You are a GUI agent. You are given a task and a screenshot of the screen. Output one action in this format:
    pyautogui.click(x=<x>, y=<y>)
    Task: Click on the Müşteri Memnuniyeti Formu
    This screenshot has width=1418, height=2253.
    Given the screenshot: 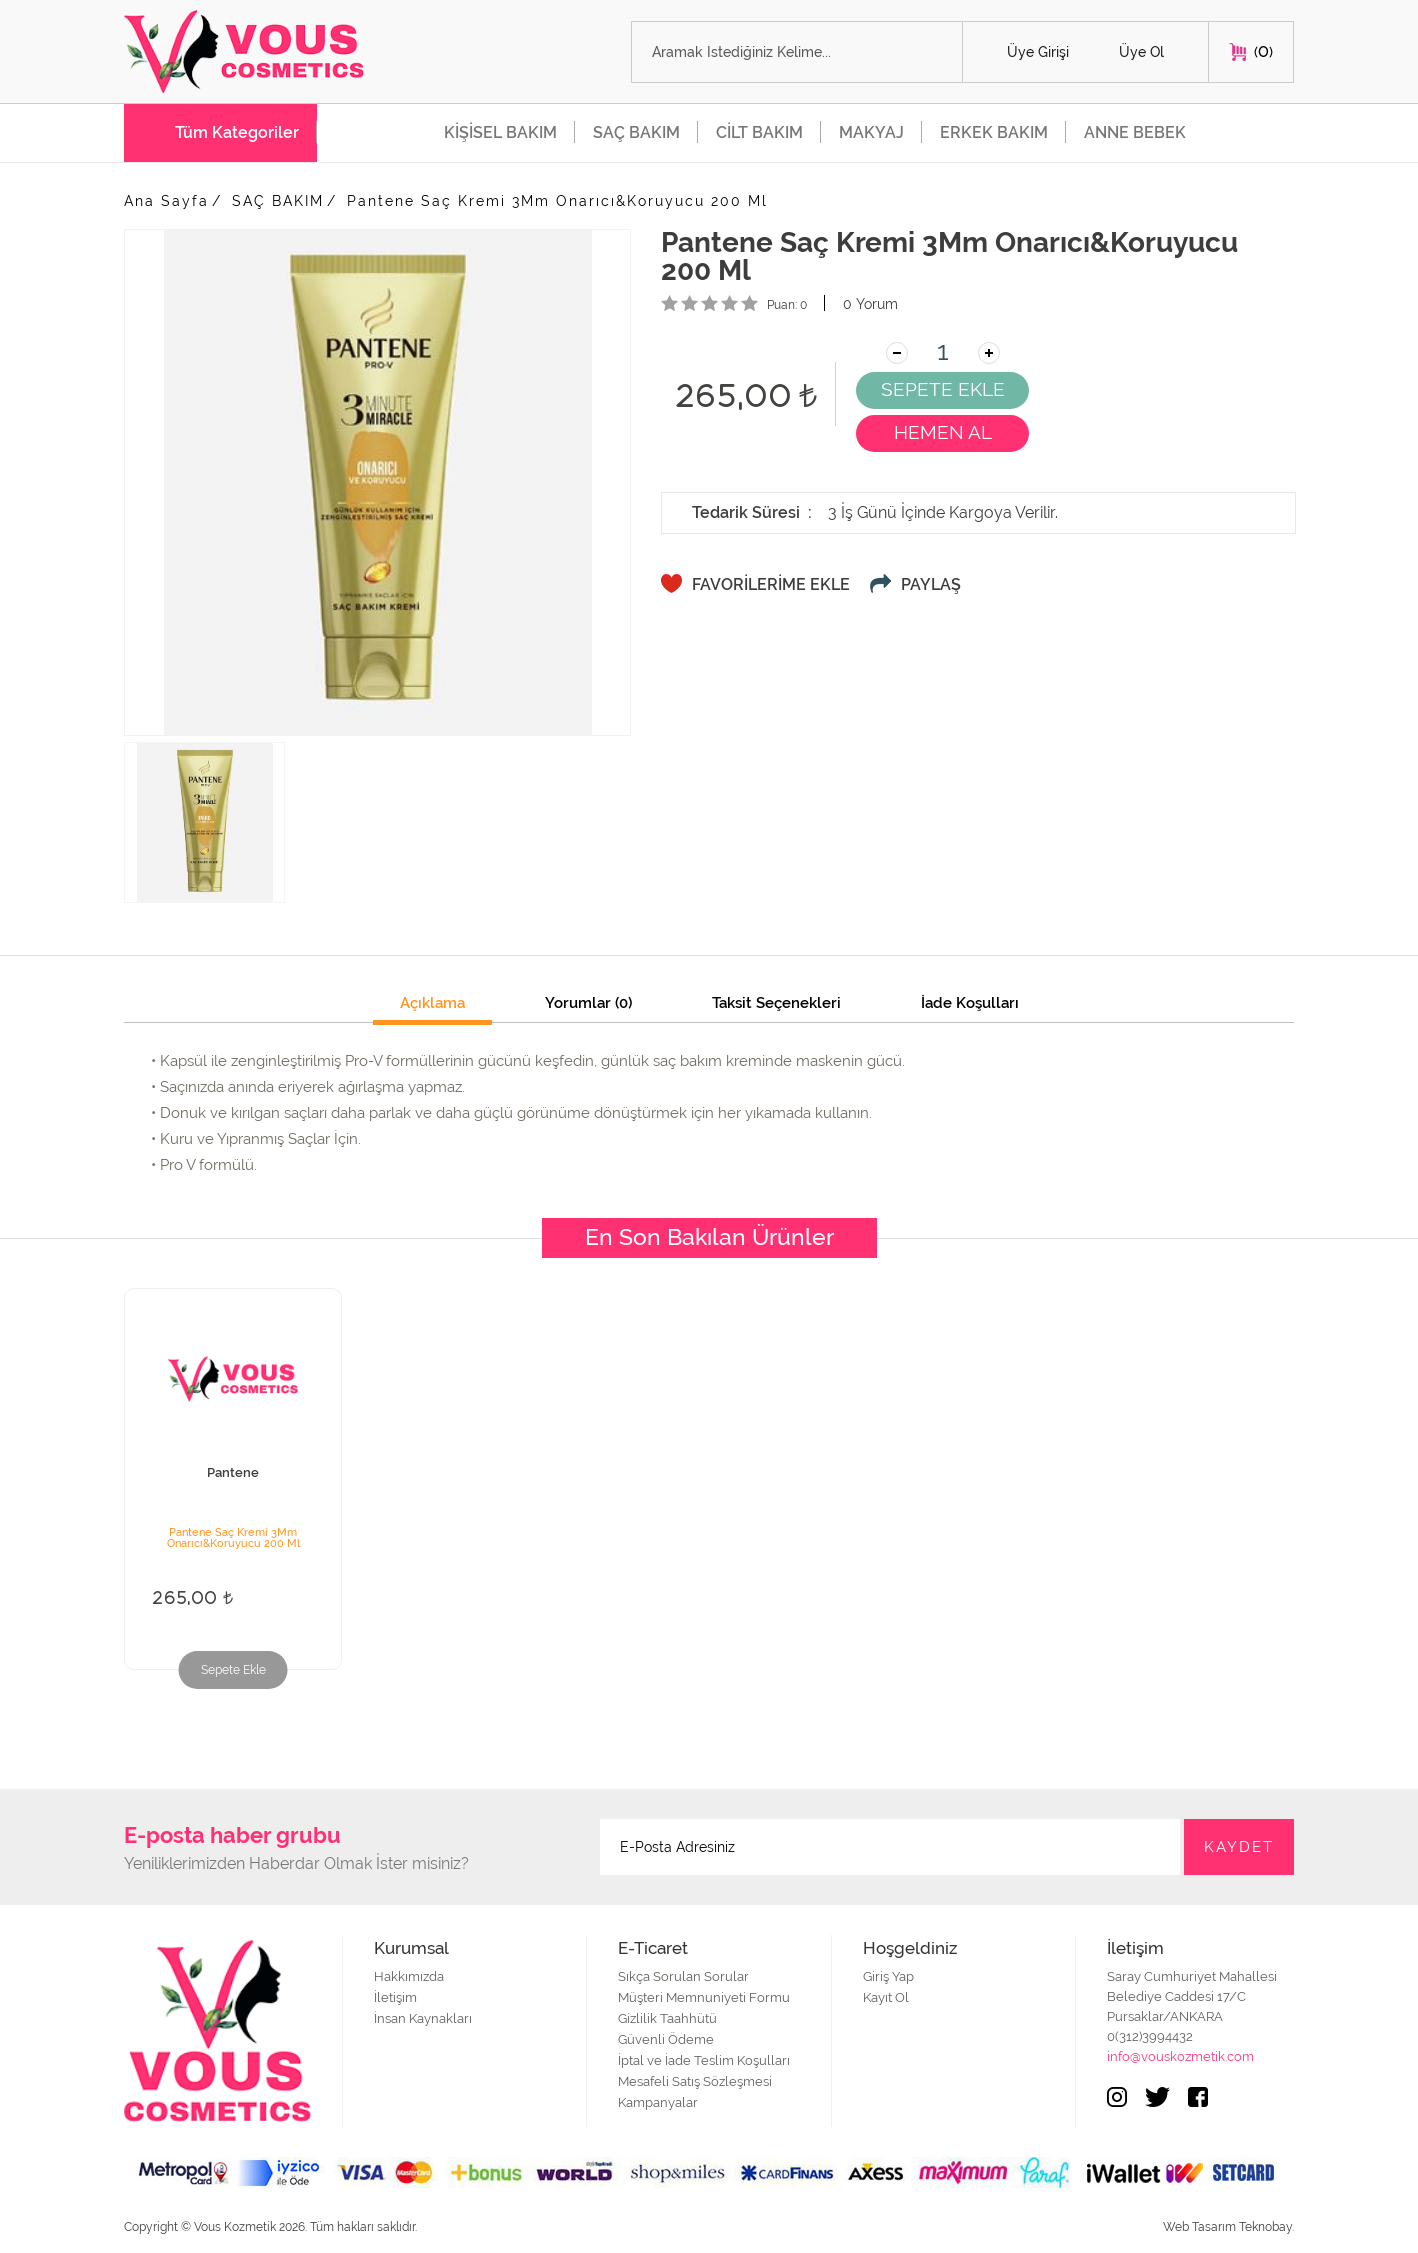 What is the action you would take?
    pyautogui.click(x=704, y=1997)
    